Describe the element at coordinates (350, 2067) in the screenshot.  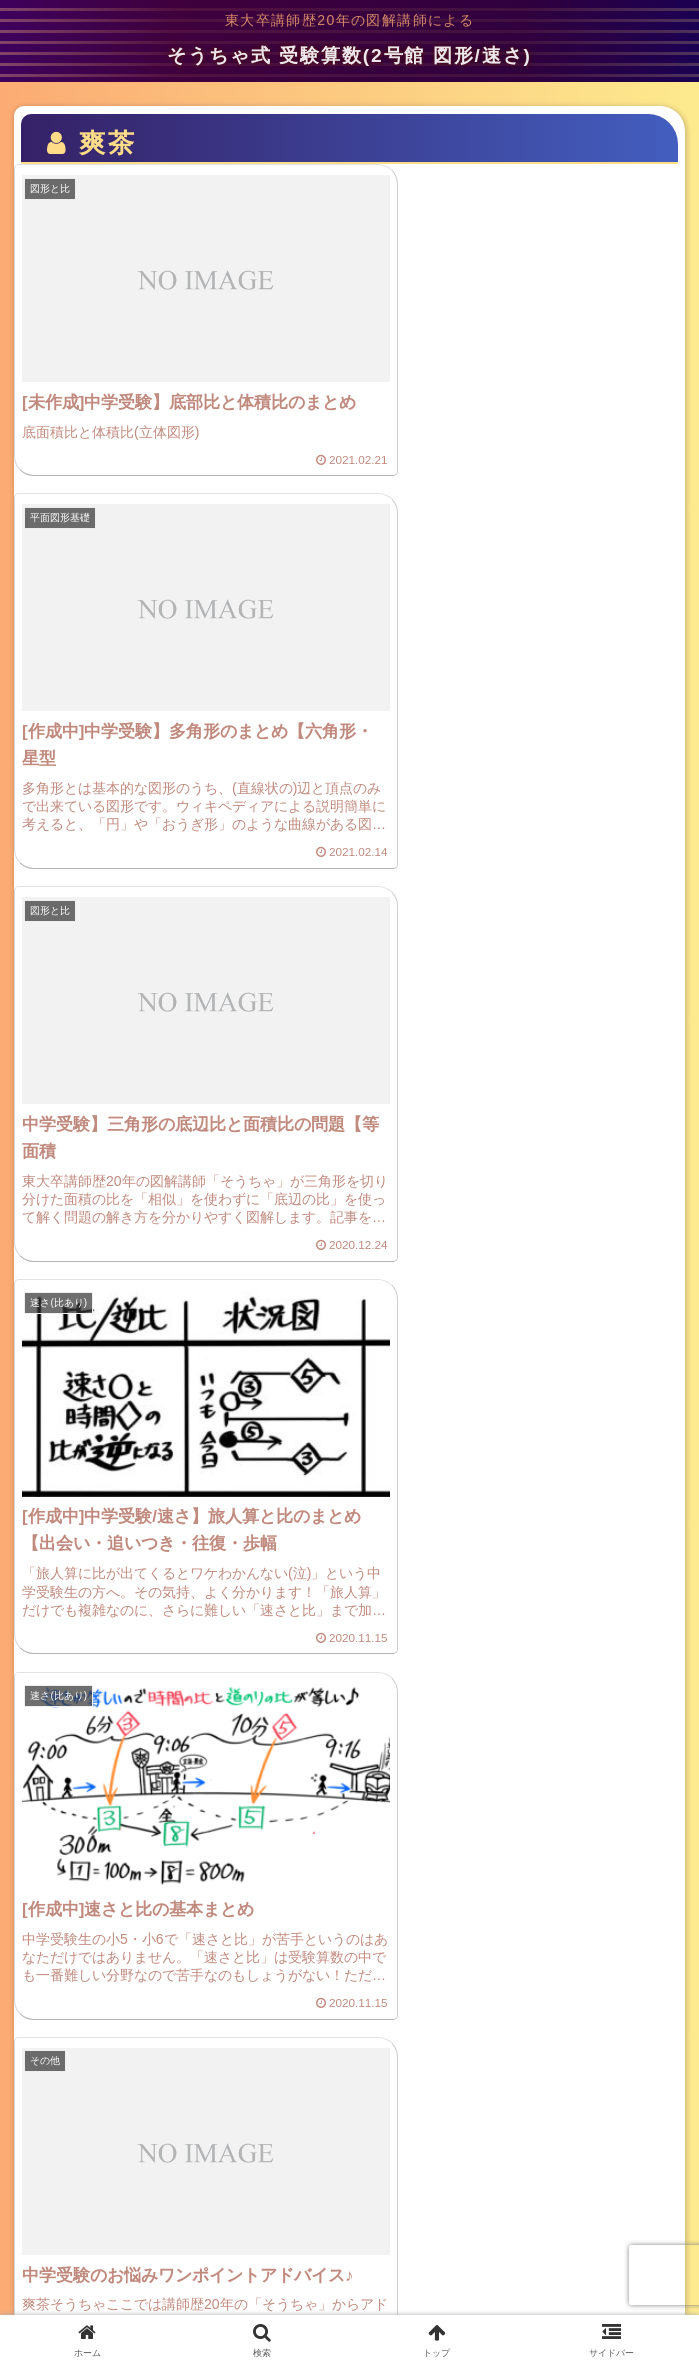
I see `次のページ` at that location.